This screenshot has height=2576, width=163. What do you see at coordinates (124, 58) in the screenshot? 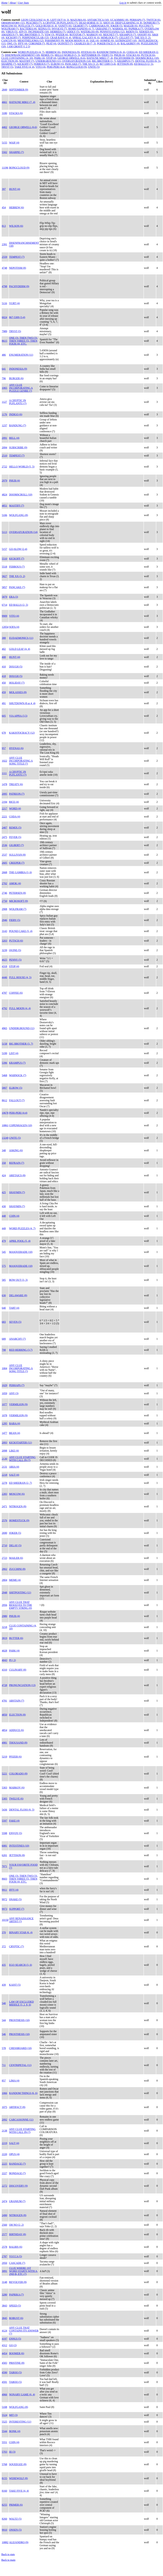
I see `PACHYDERM (9)` at bounding box center [124, 58].